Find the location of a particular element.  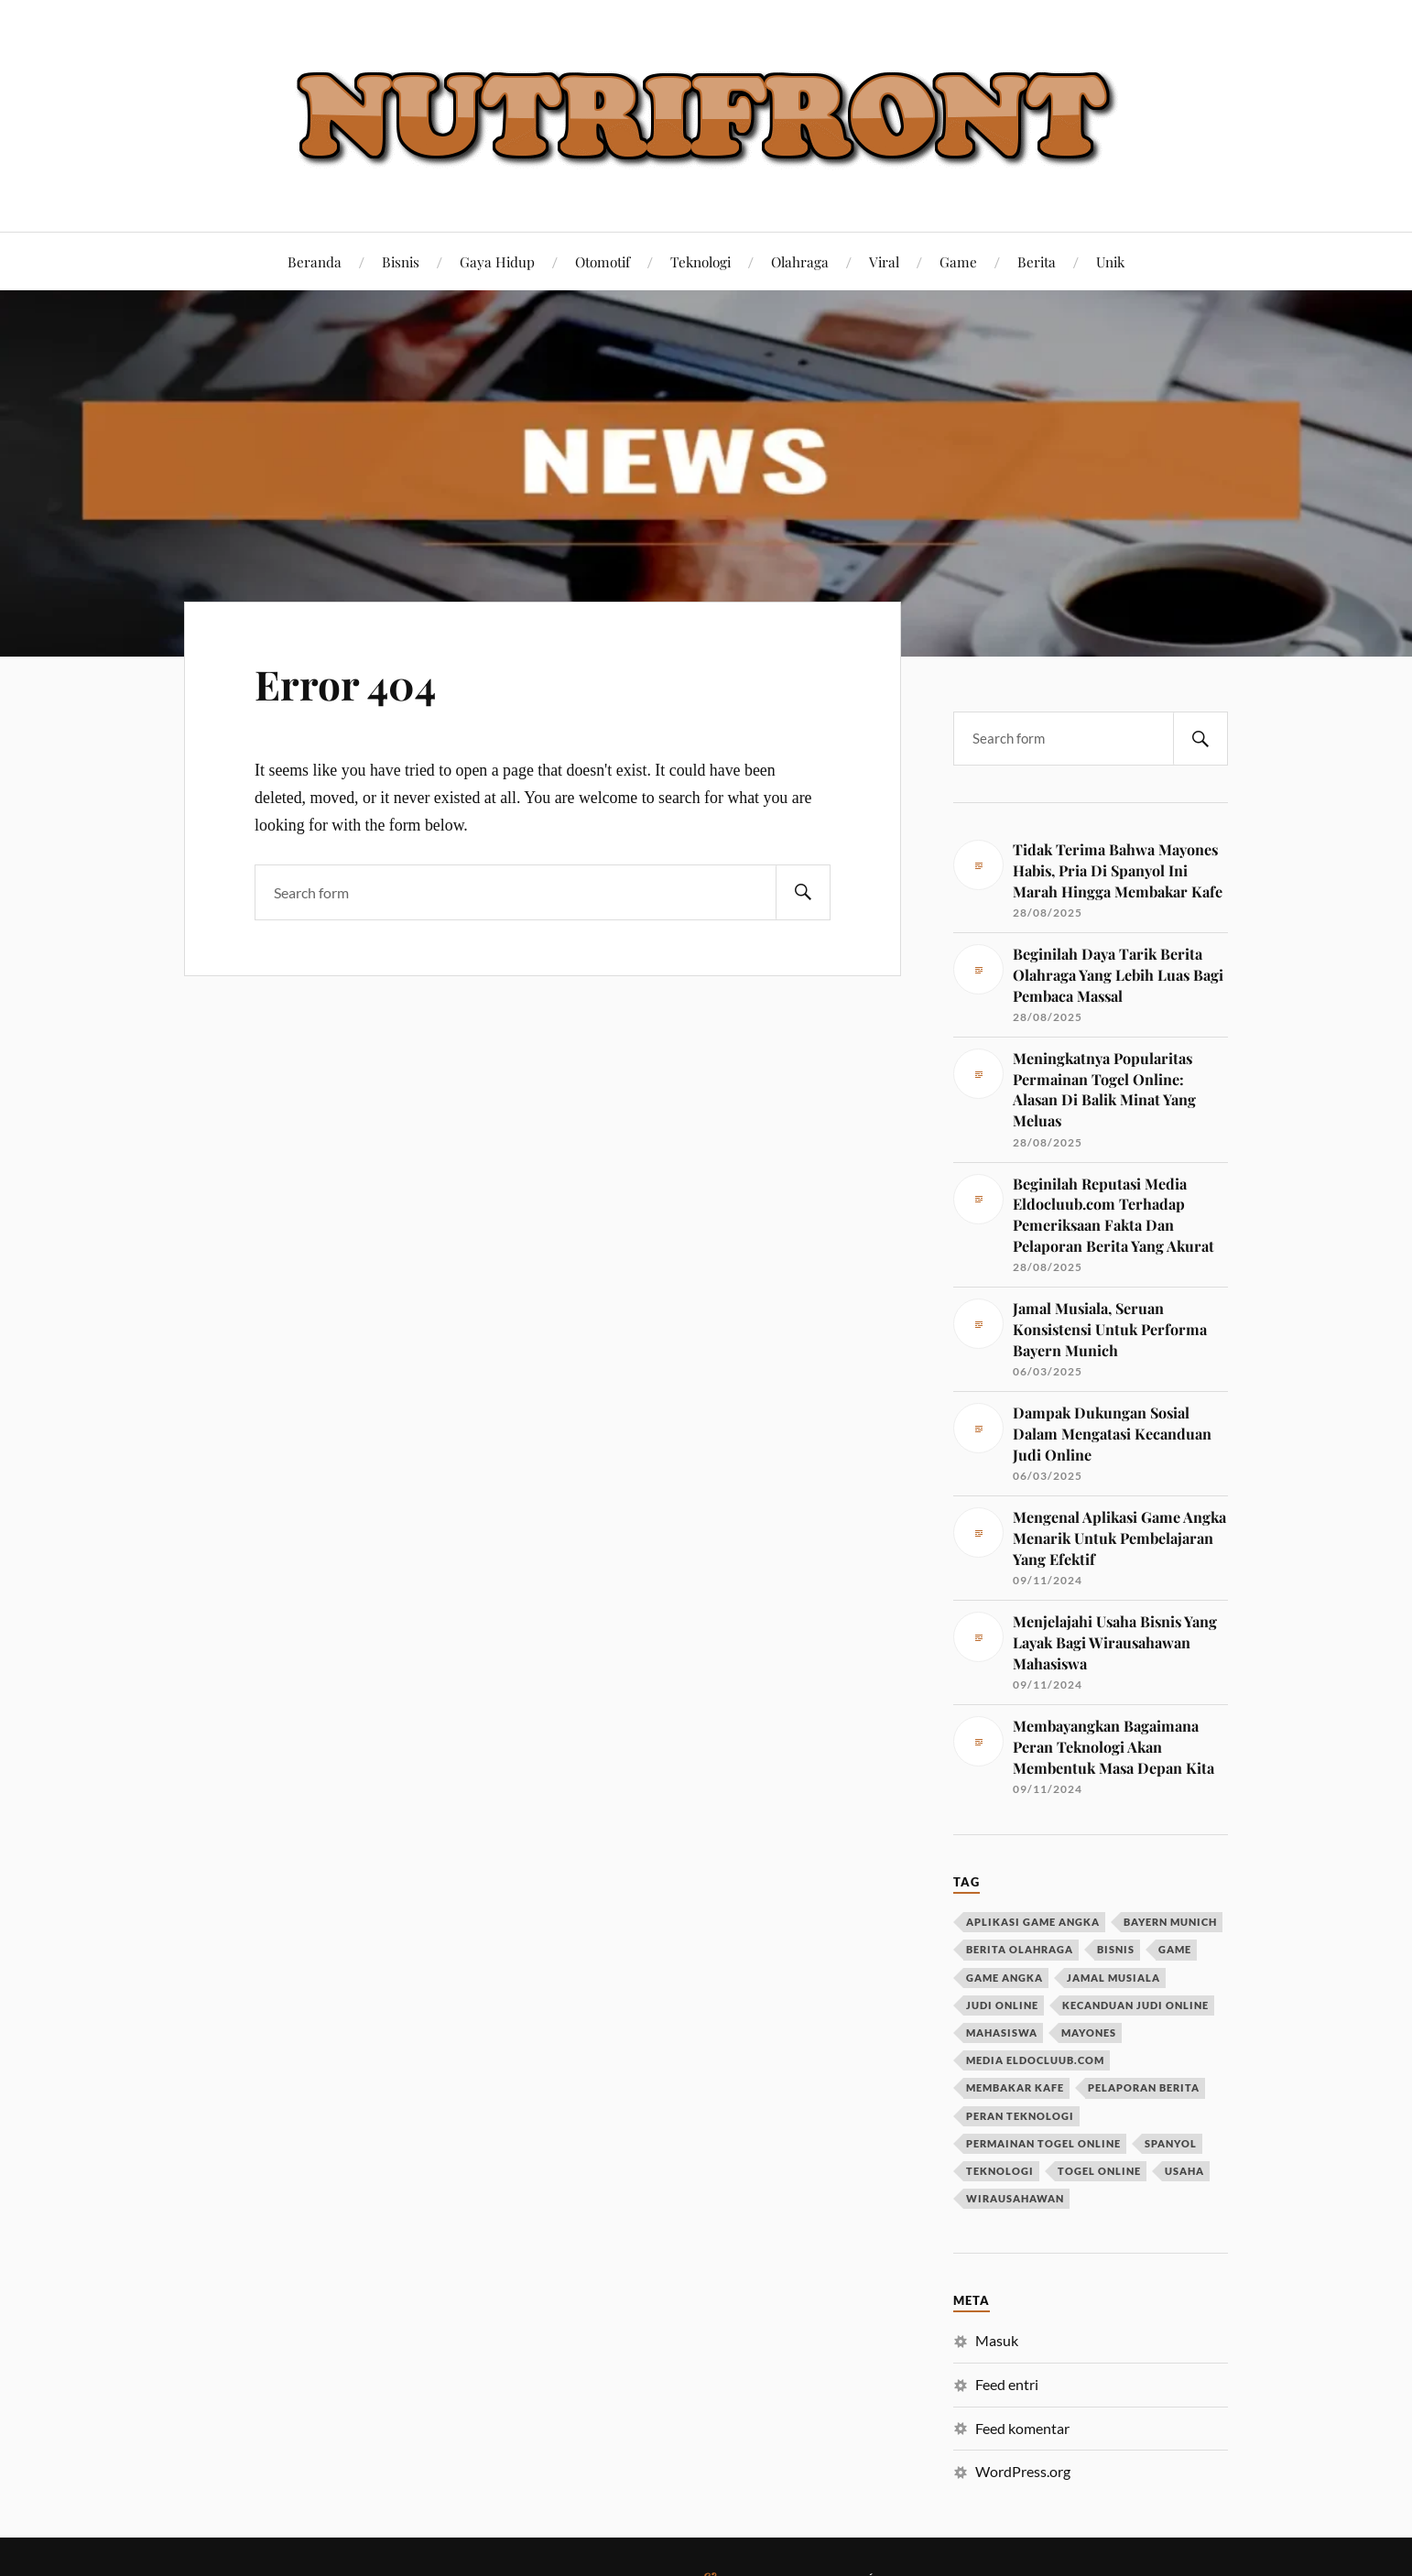

kecanduan judi online [kecanduan judi online (1 item)] is located at coordinates (1135, 2005).